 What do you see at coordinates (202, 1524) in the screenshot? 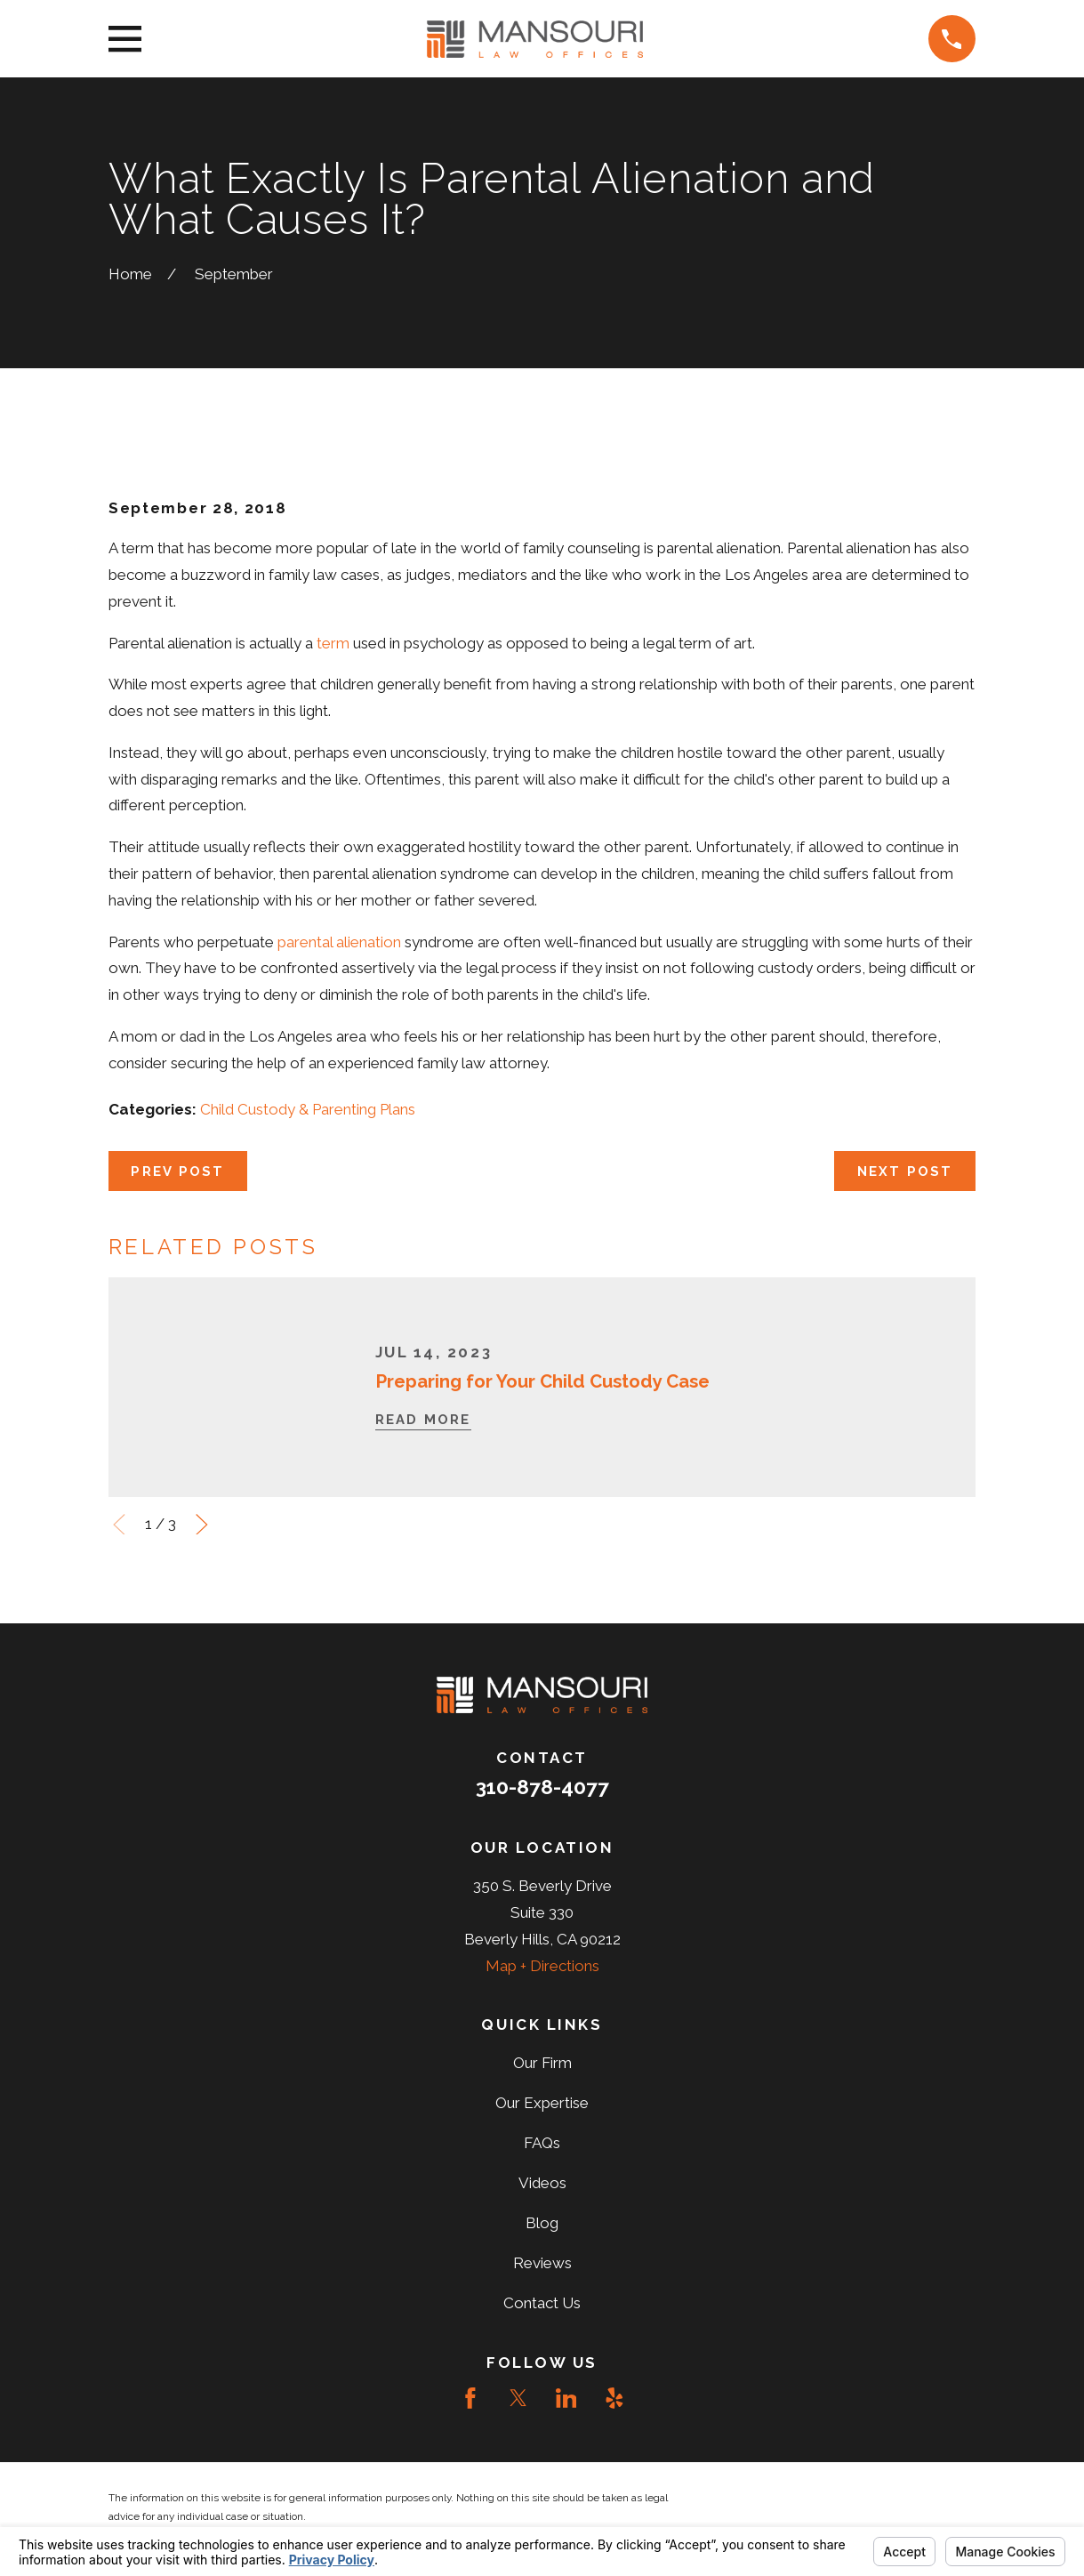
I see `[View next item]` at bounding box center [202, 1524].